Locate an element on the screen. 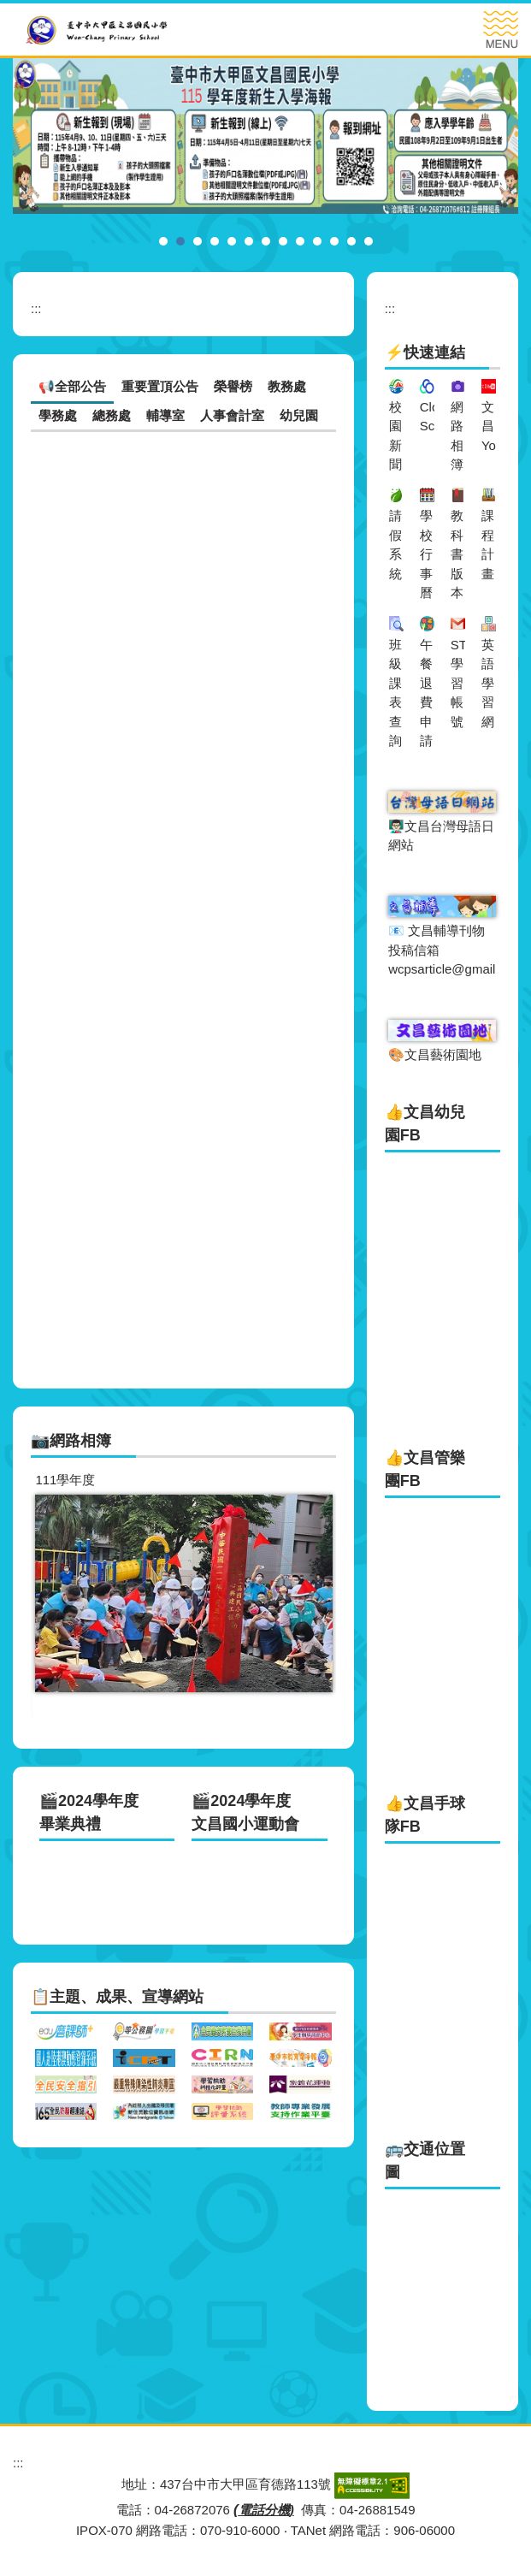  ST學習帳號 is located at coordinates (459, 683).